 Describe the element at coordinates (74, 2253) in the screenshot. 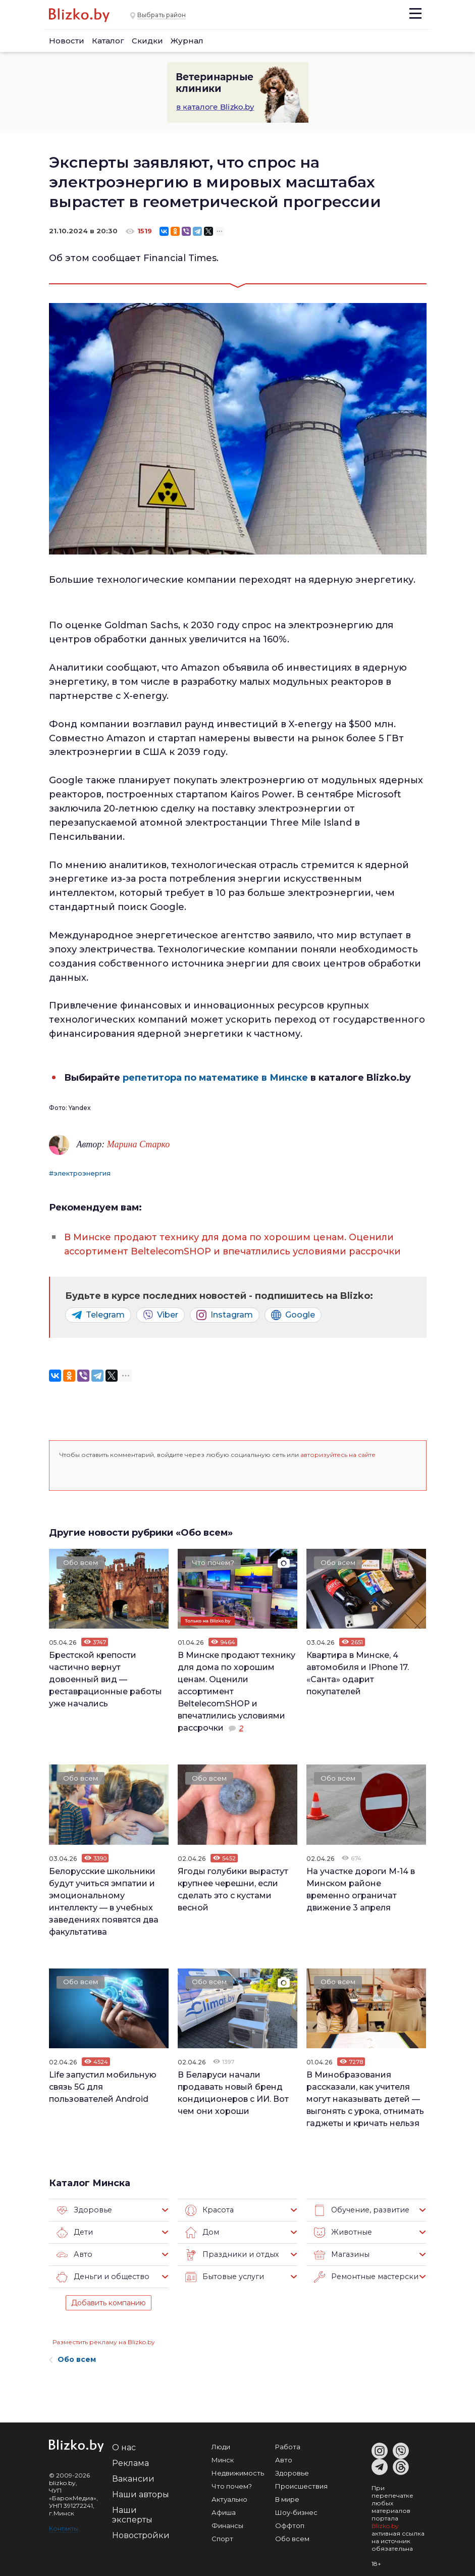

I see `Авто` at that location.